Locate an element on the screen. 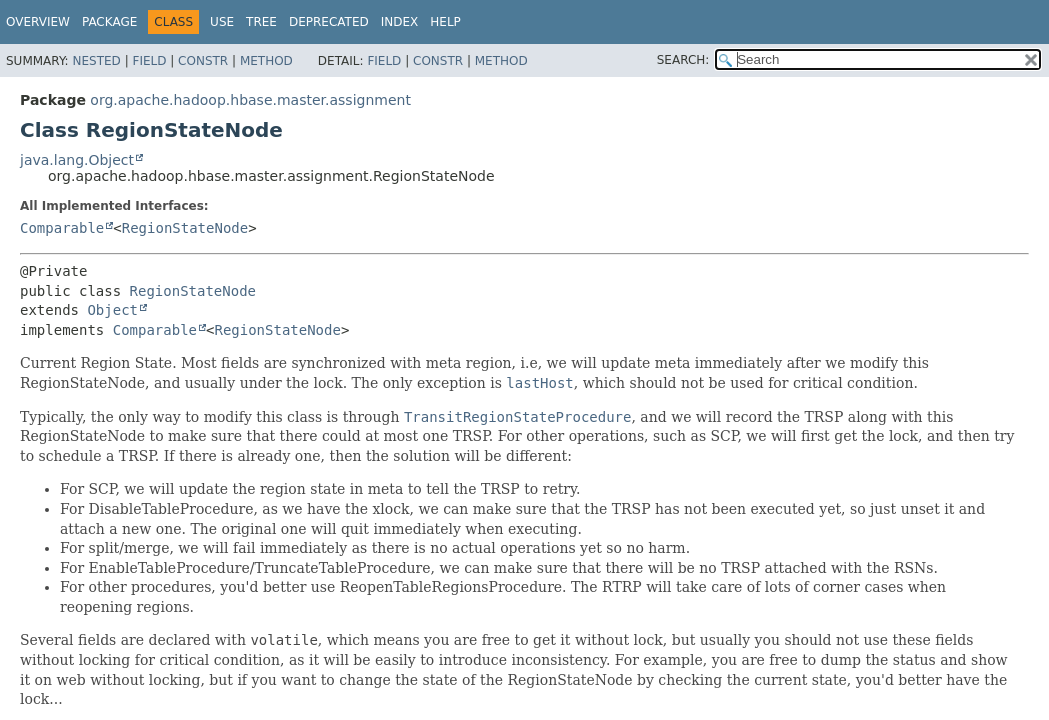 Image resolution: width=1049 pixels, height=720 pixels. Deprecated is located at coordinates (329, 22).